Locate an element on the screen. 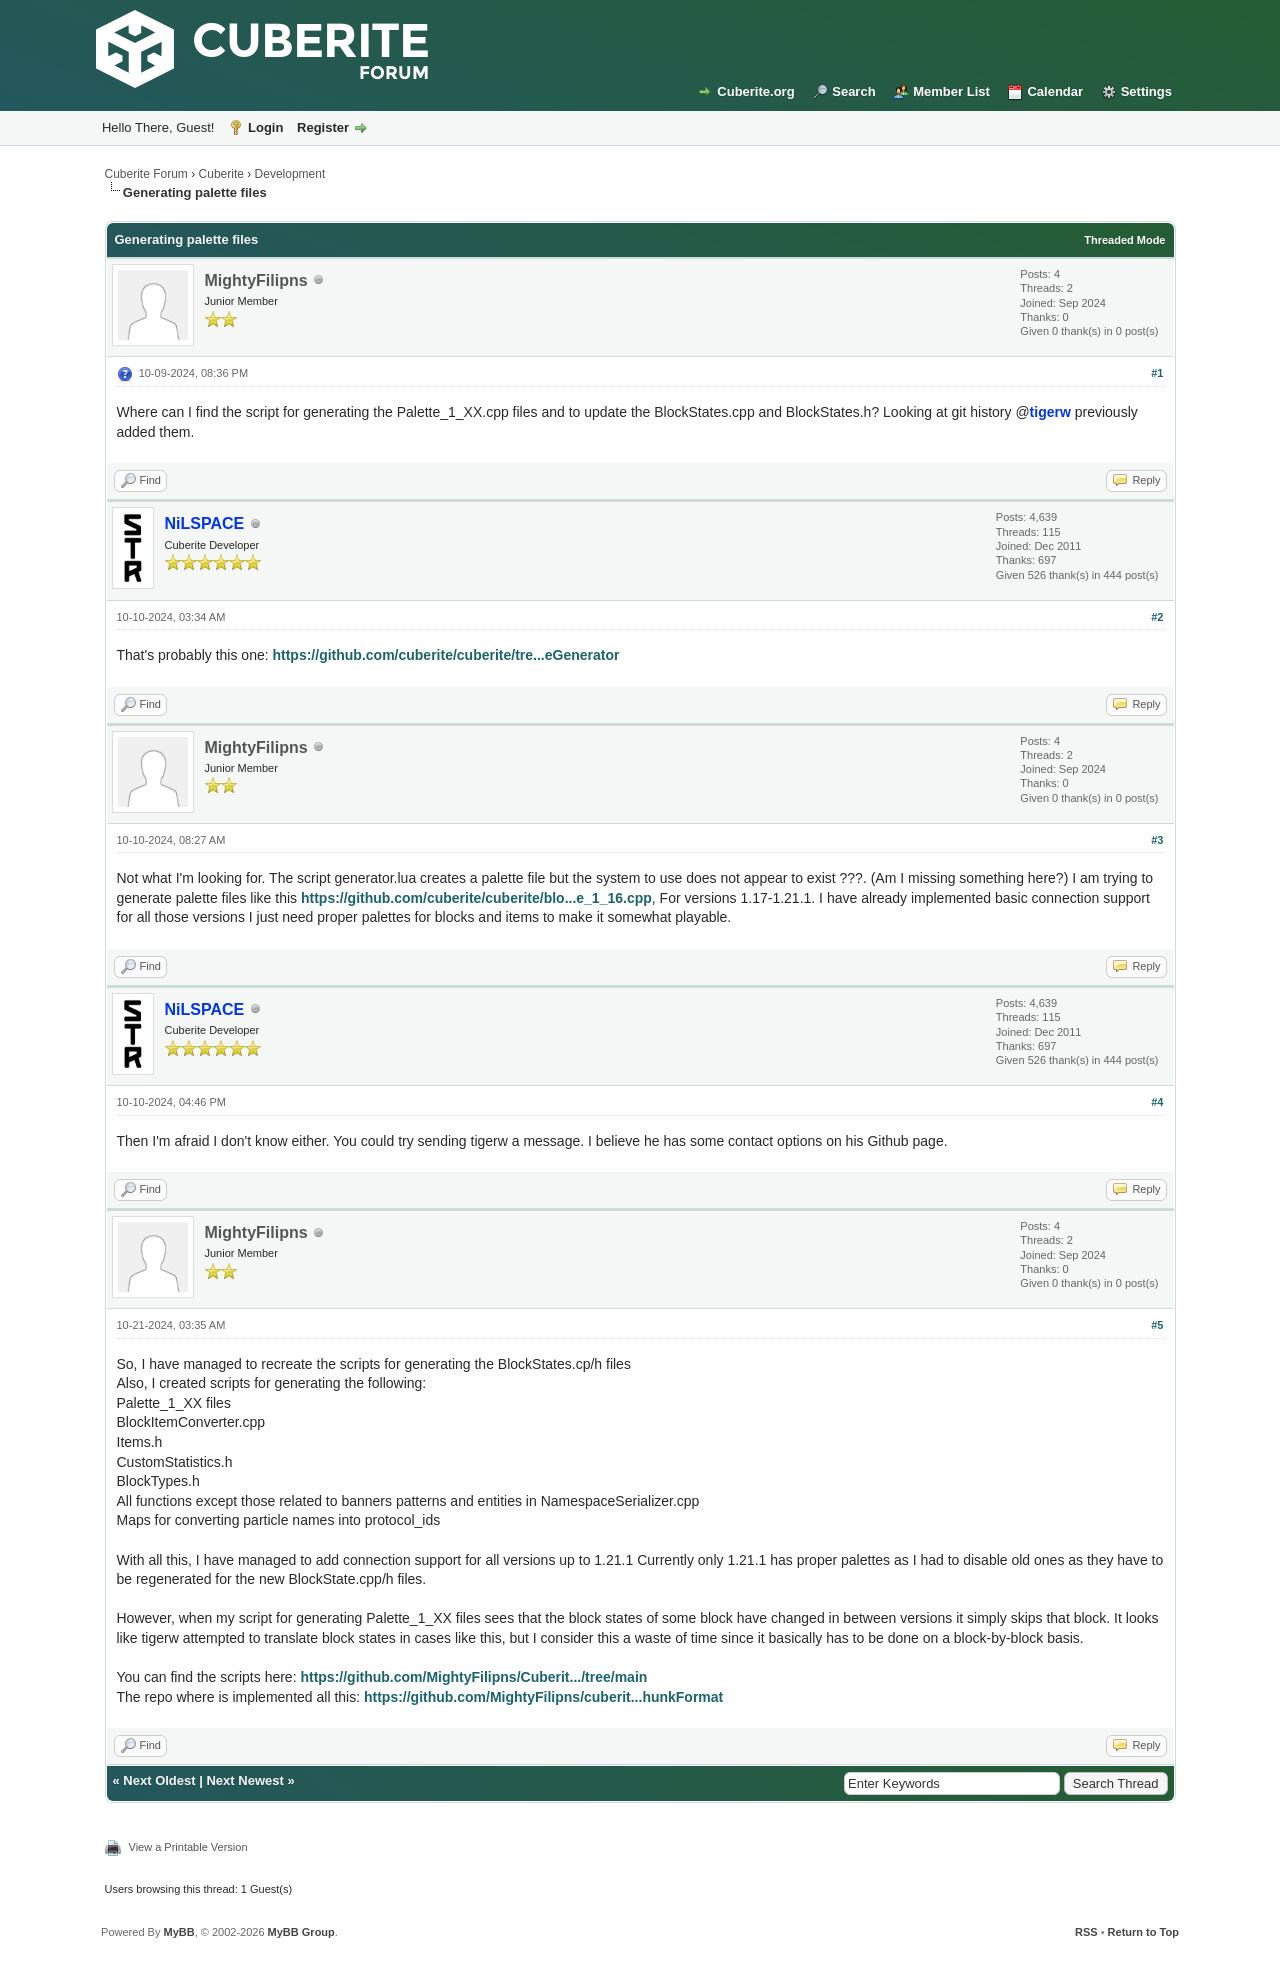 The image size is (1280, 1970). Next Oldest is located at coordinates (159, 1780).